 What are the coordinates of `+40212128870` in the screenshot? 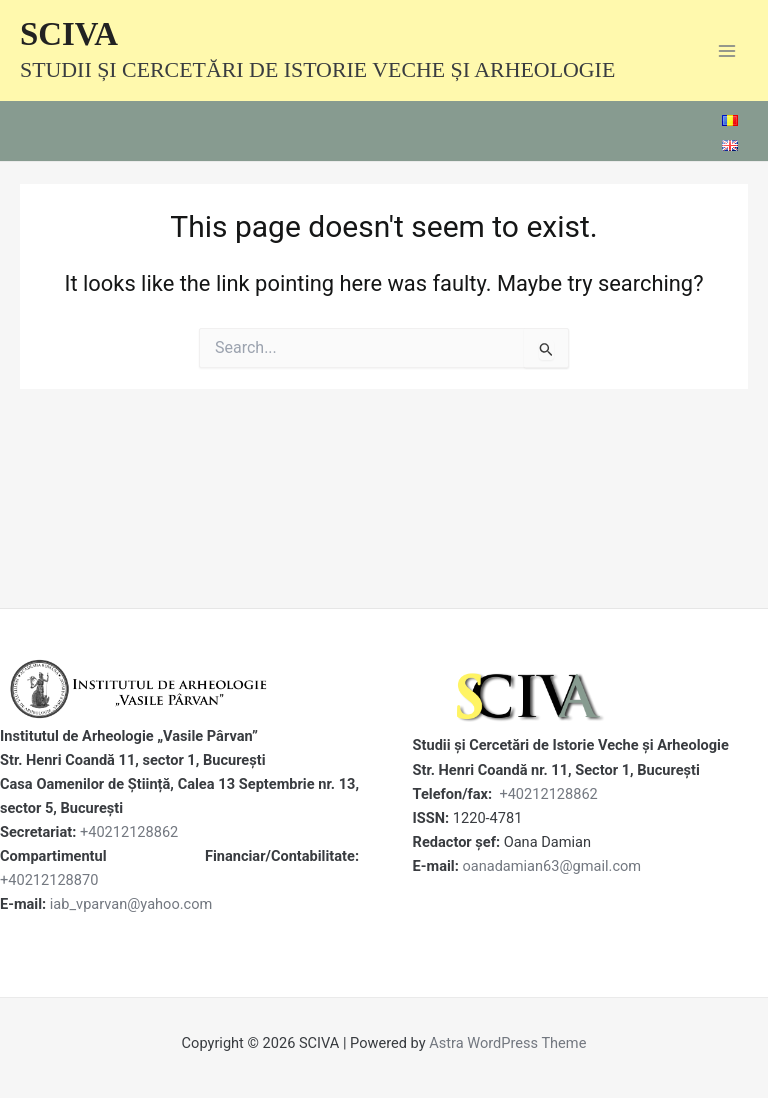 It's located at (49, 880).